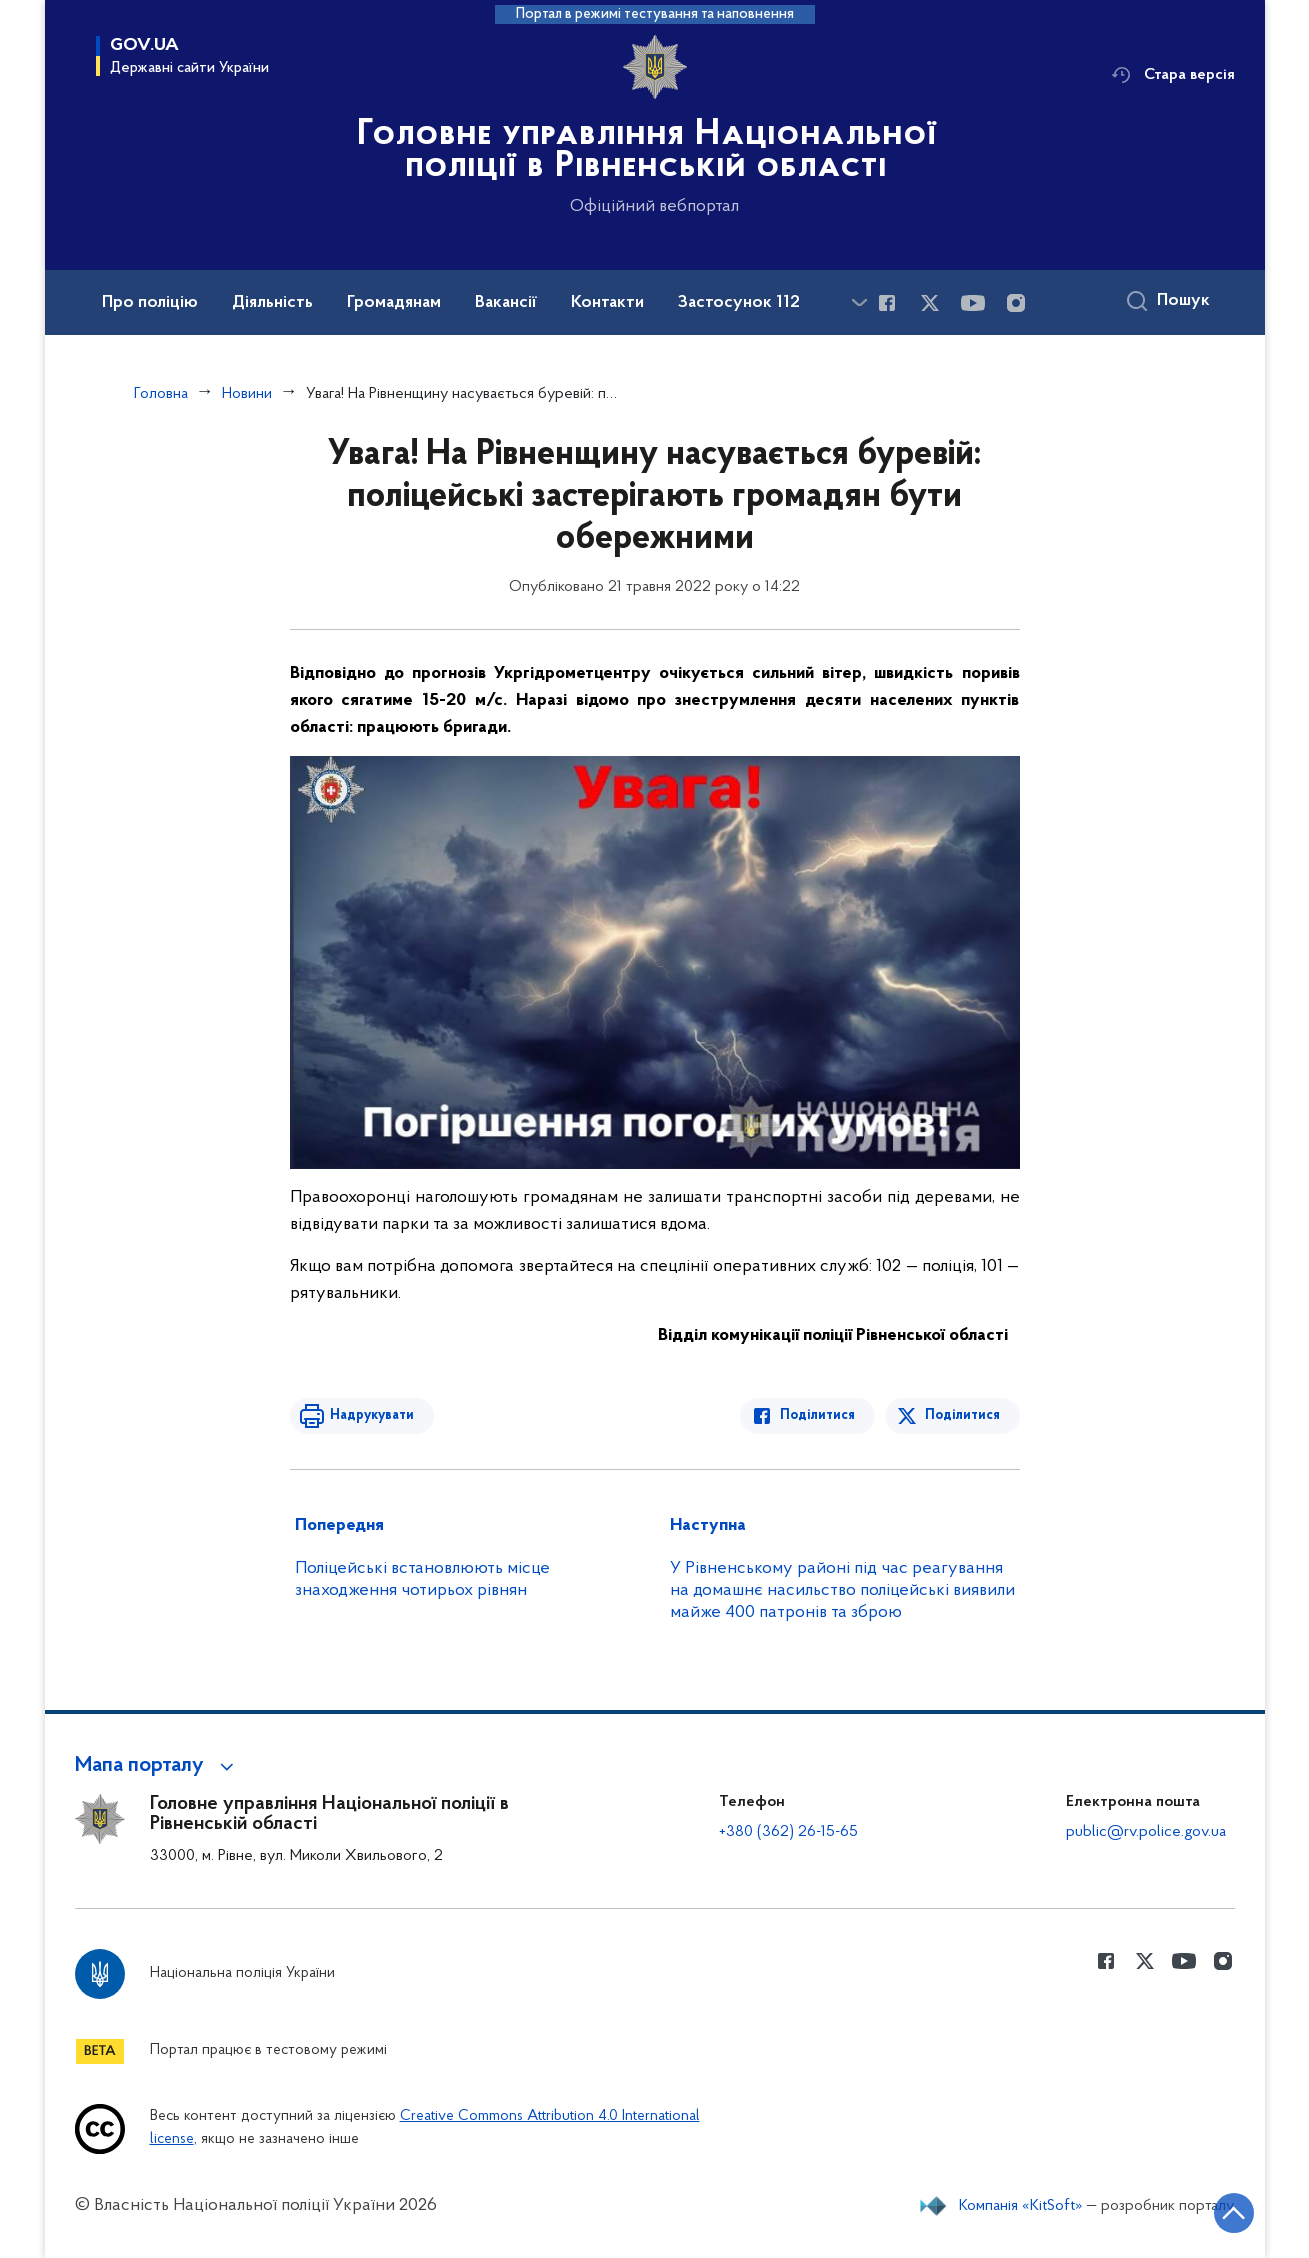  Describe the element at coordinates (817, 1415) in the screenshot. I see `Поділитися [Поділитись в Facebook]` at that location.